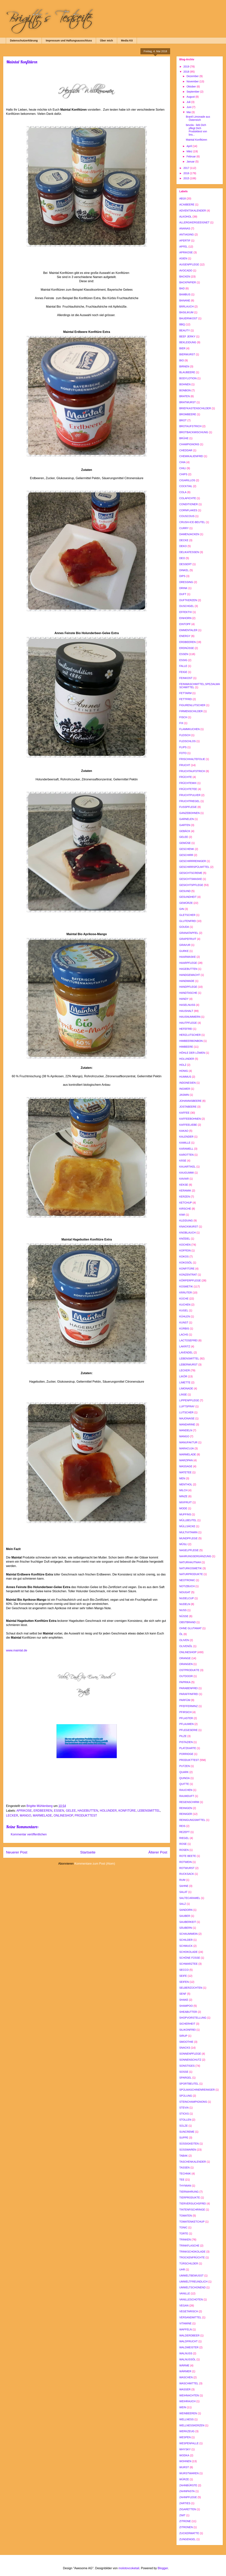  I want to click on WELLNESS, so click(186, 2419).